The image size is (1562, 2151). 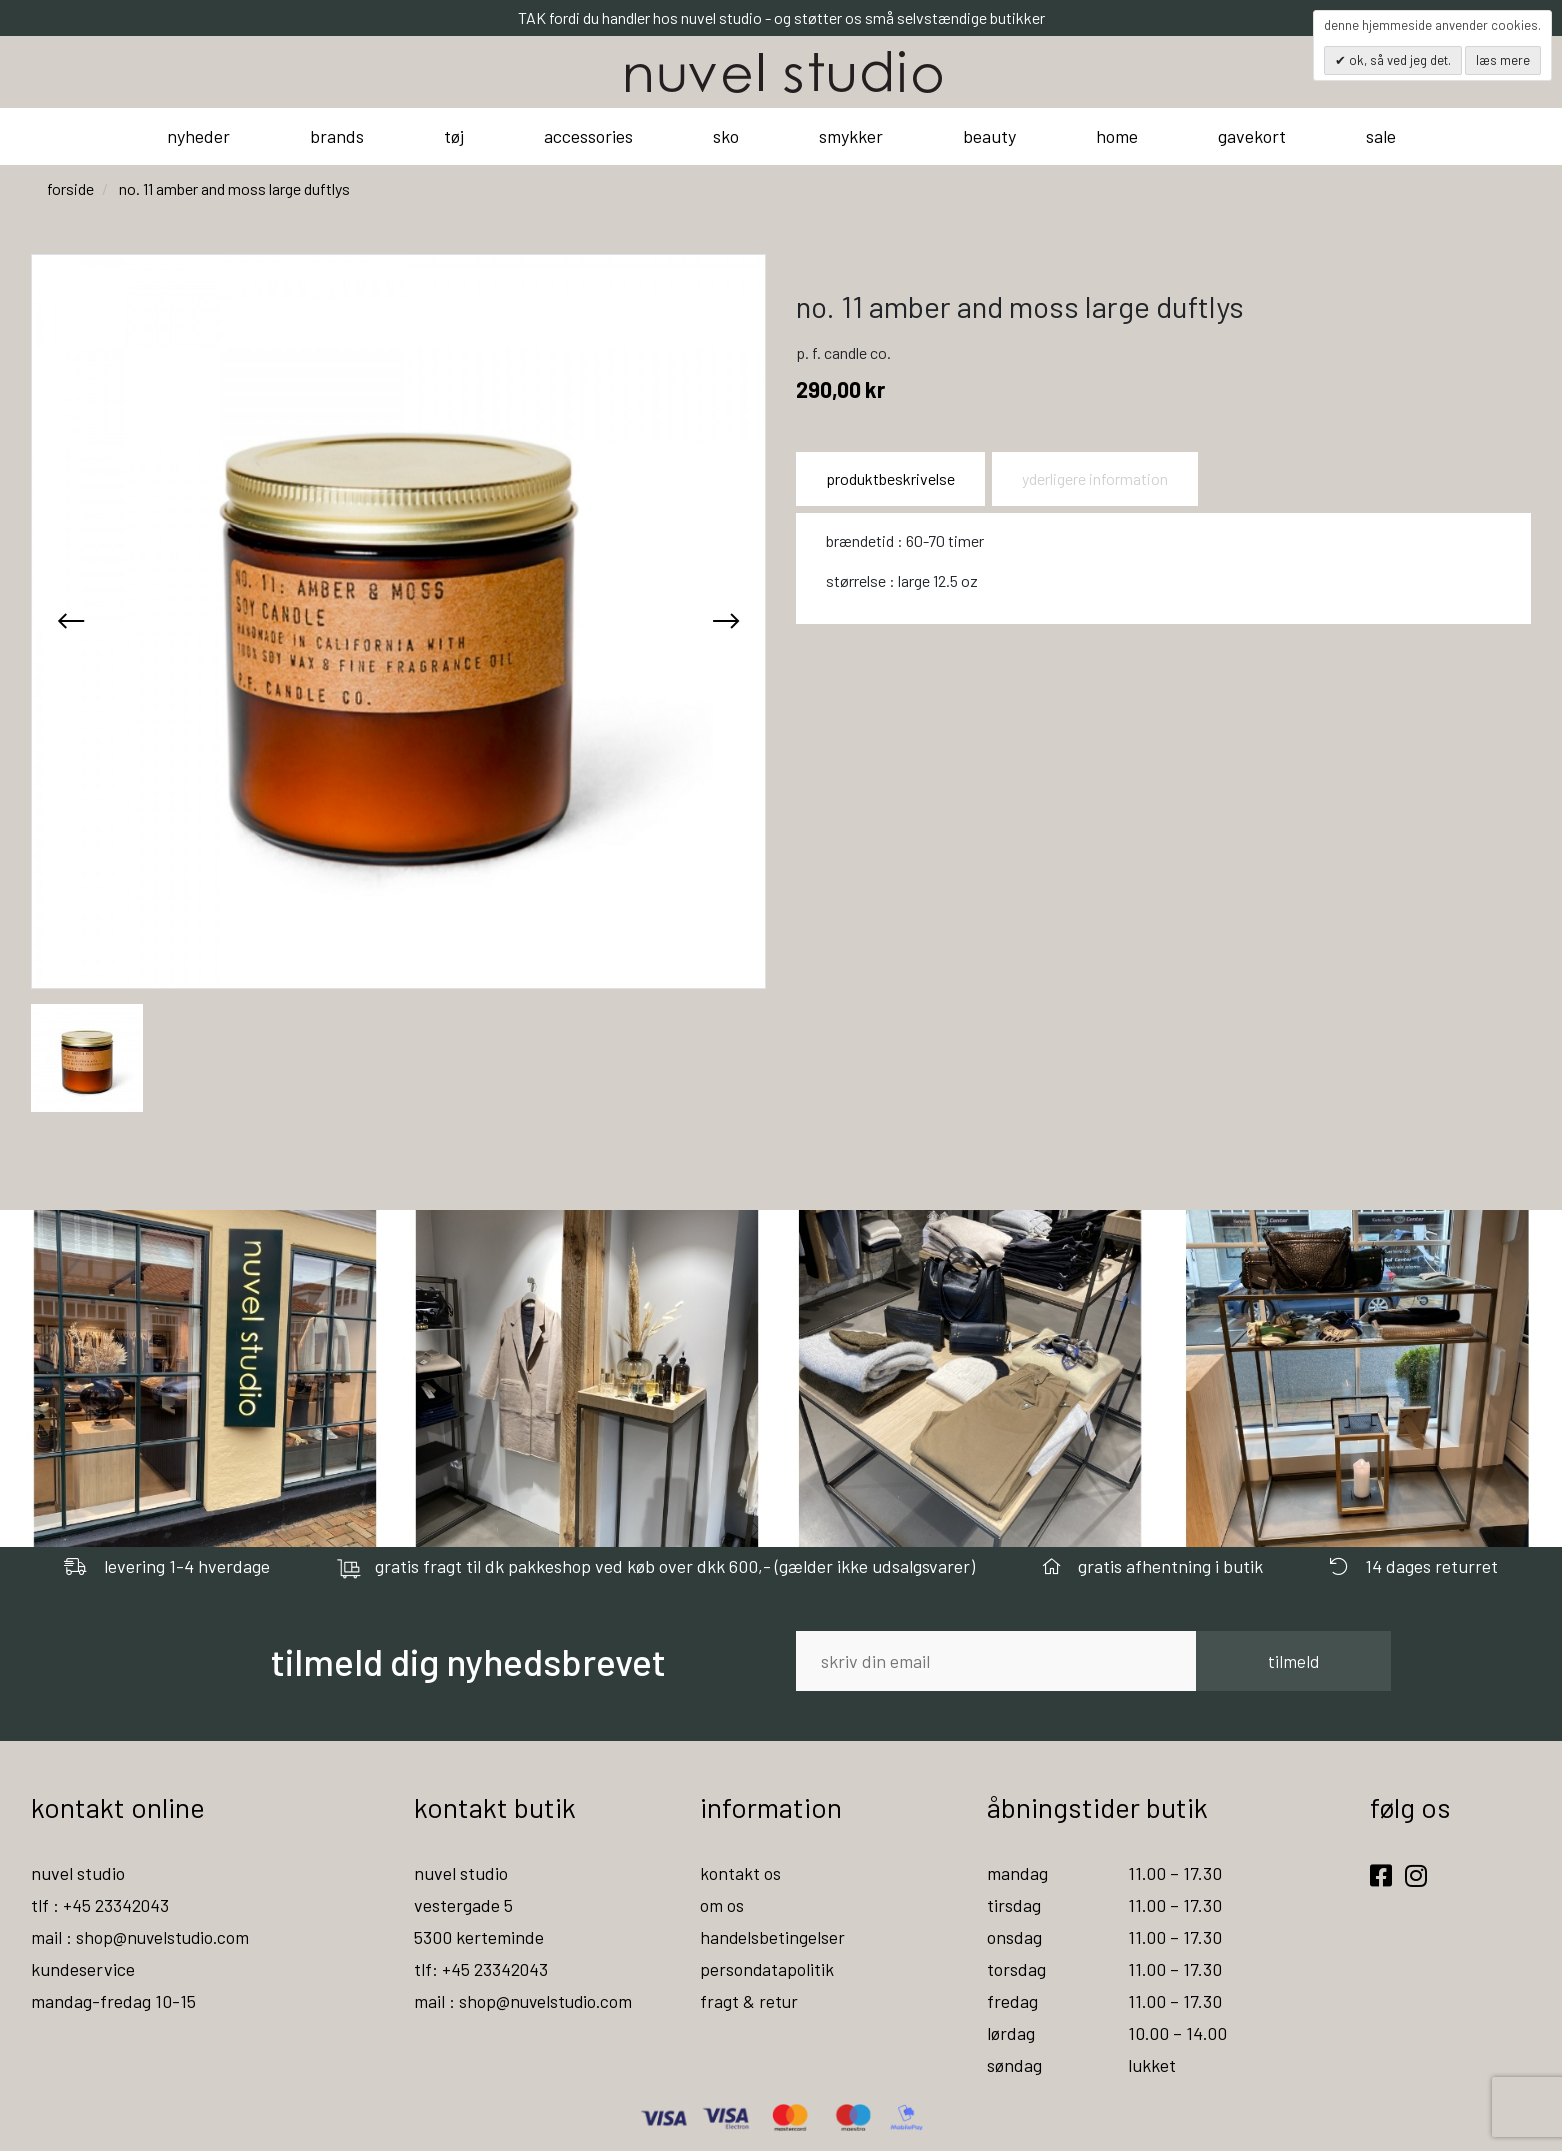 What do you see at coordinates (1398, 60) in the screenshot?
I see `OK, så ved jeg det.` at bounding box center [1398, 60].